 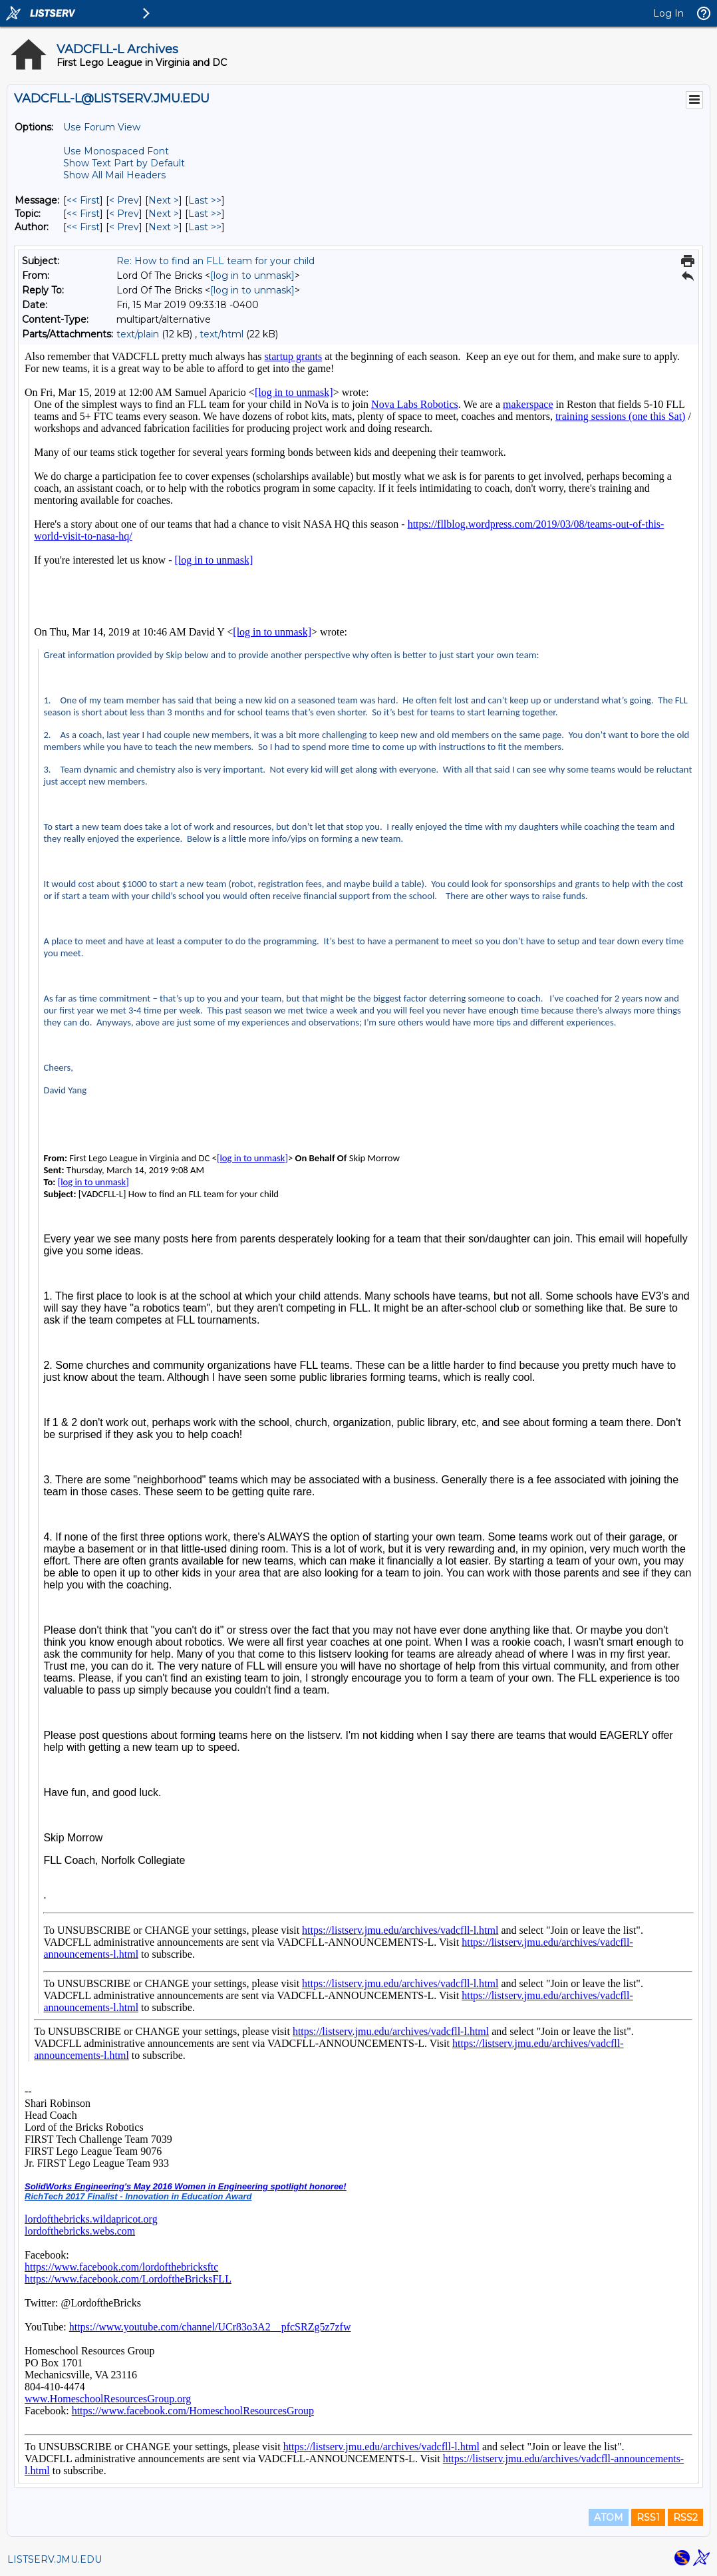 What do you see at coordinates (124, 214) in the screenshot?
I see `< Prev [Prev Message By Topic]` at bounding box center [124, 214].